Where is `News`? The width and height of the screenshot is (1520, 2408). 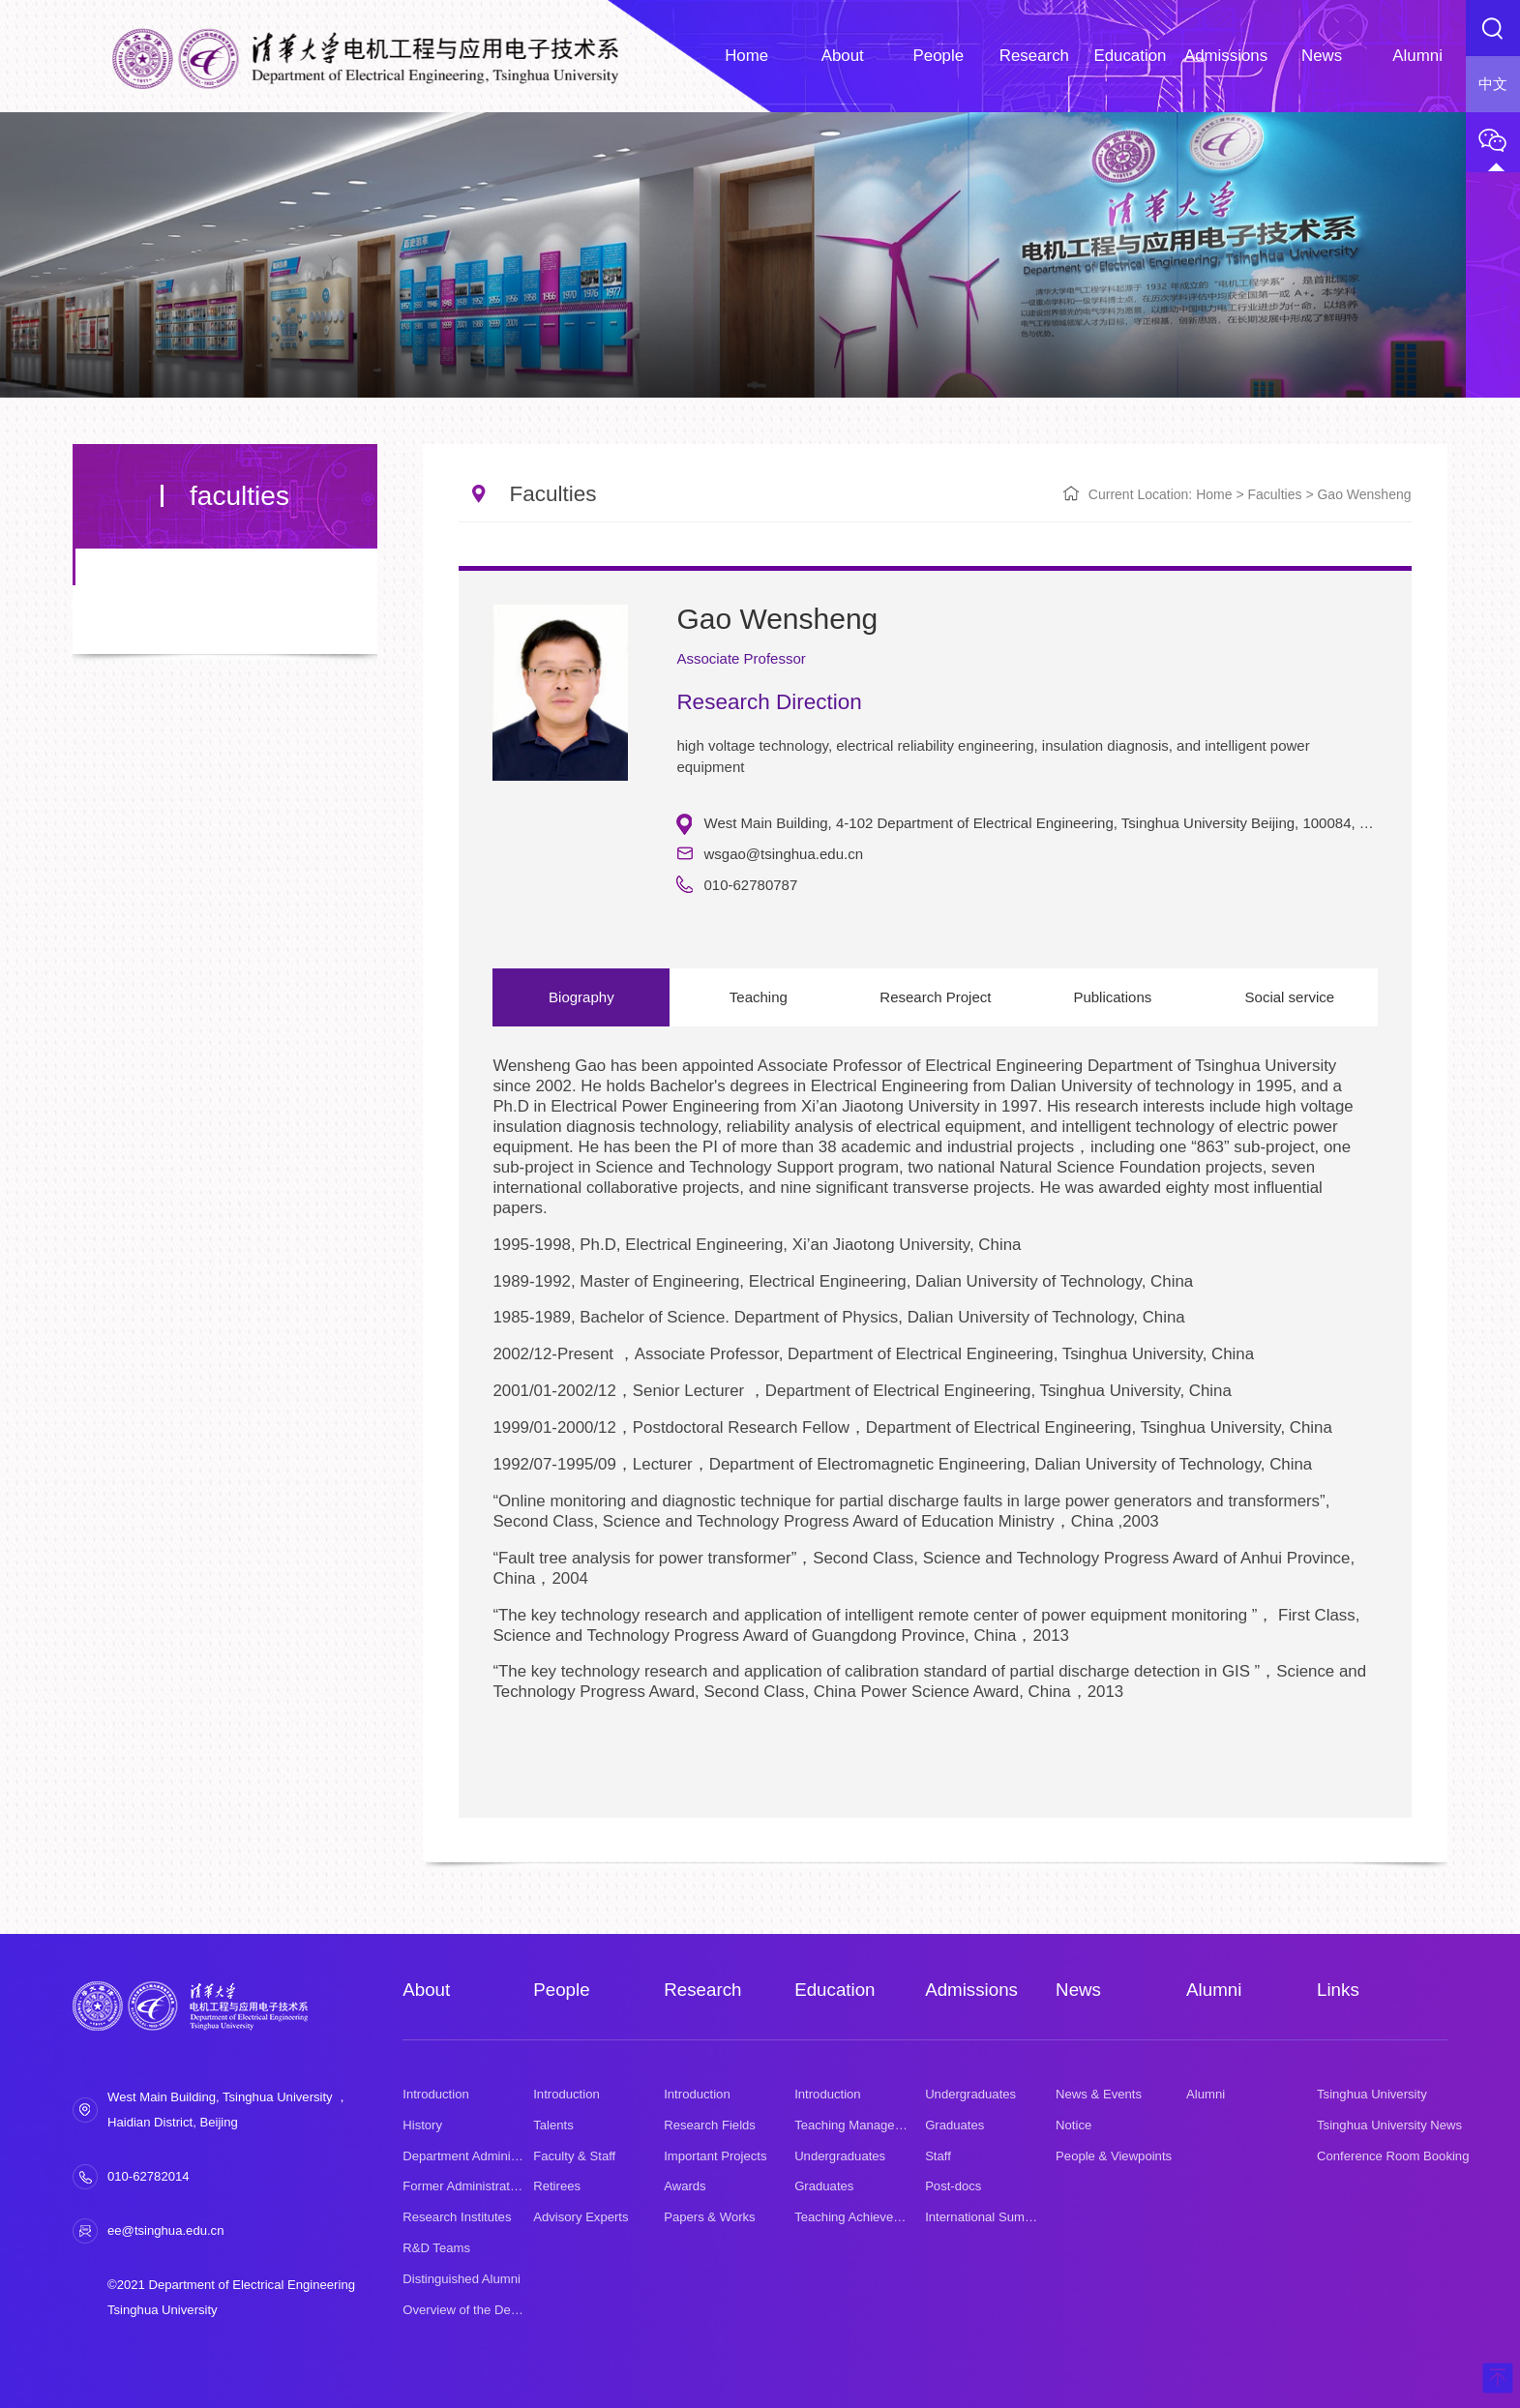
News is located at coordinates (1078, 1989).